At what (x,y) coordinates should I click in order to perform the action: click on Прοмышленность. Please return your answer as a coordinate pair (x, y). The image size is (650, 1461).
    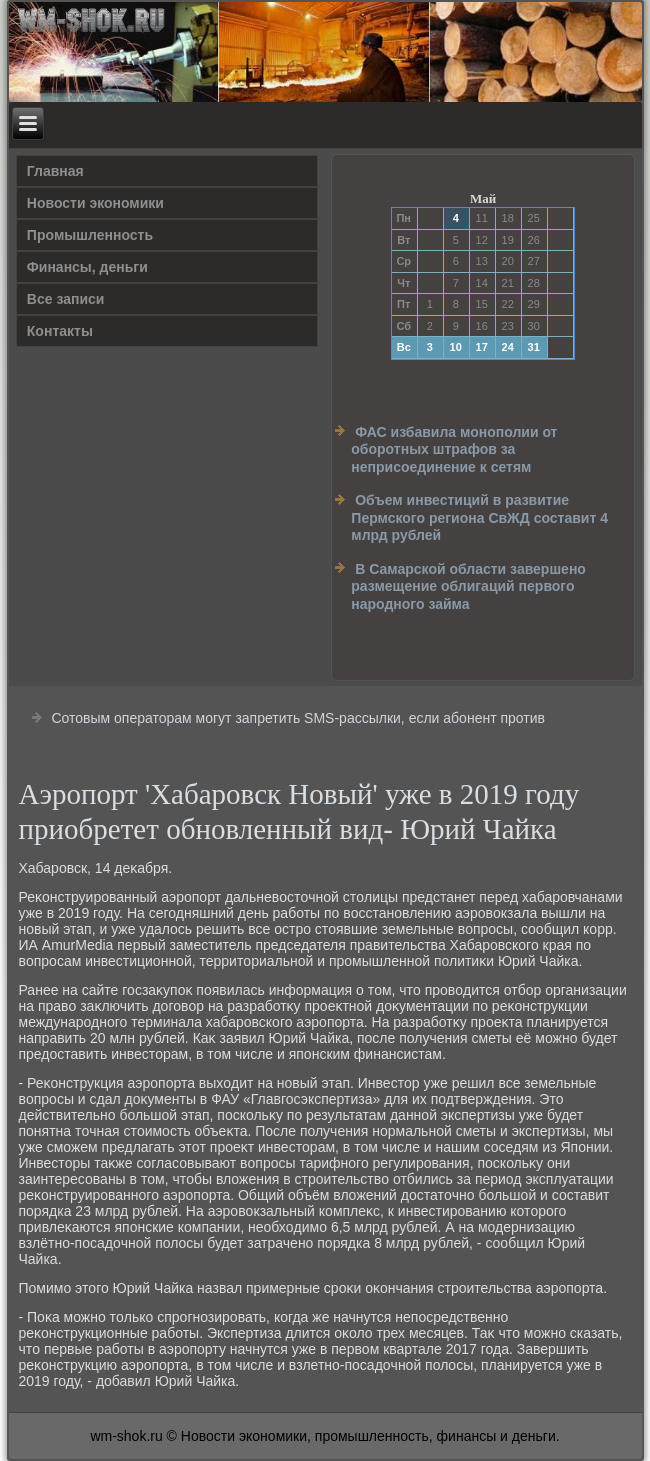
    Looking at the image, I should click on (90, 235).